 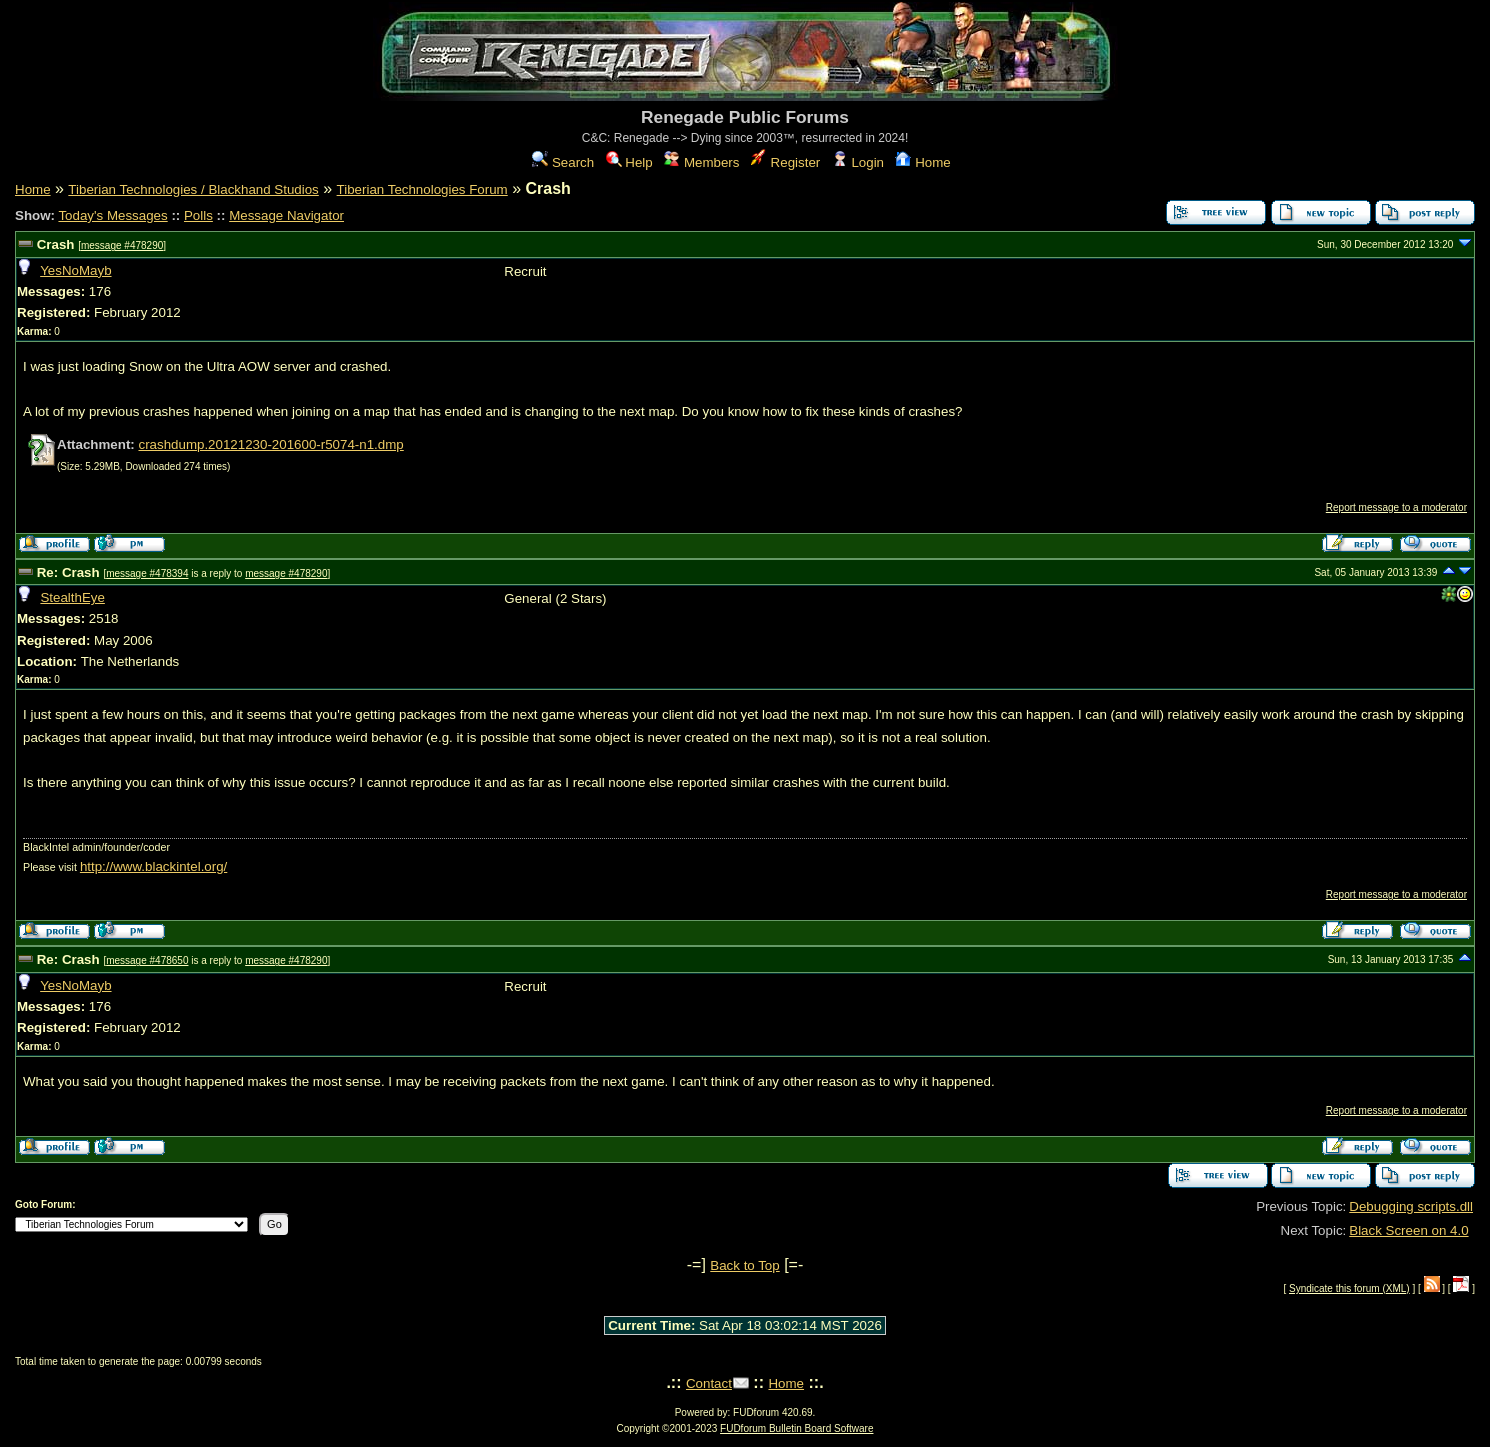 I want to click on Report message to a moderator, so click(x=1396, y=507).